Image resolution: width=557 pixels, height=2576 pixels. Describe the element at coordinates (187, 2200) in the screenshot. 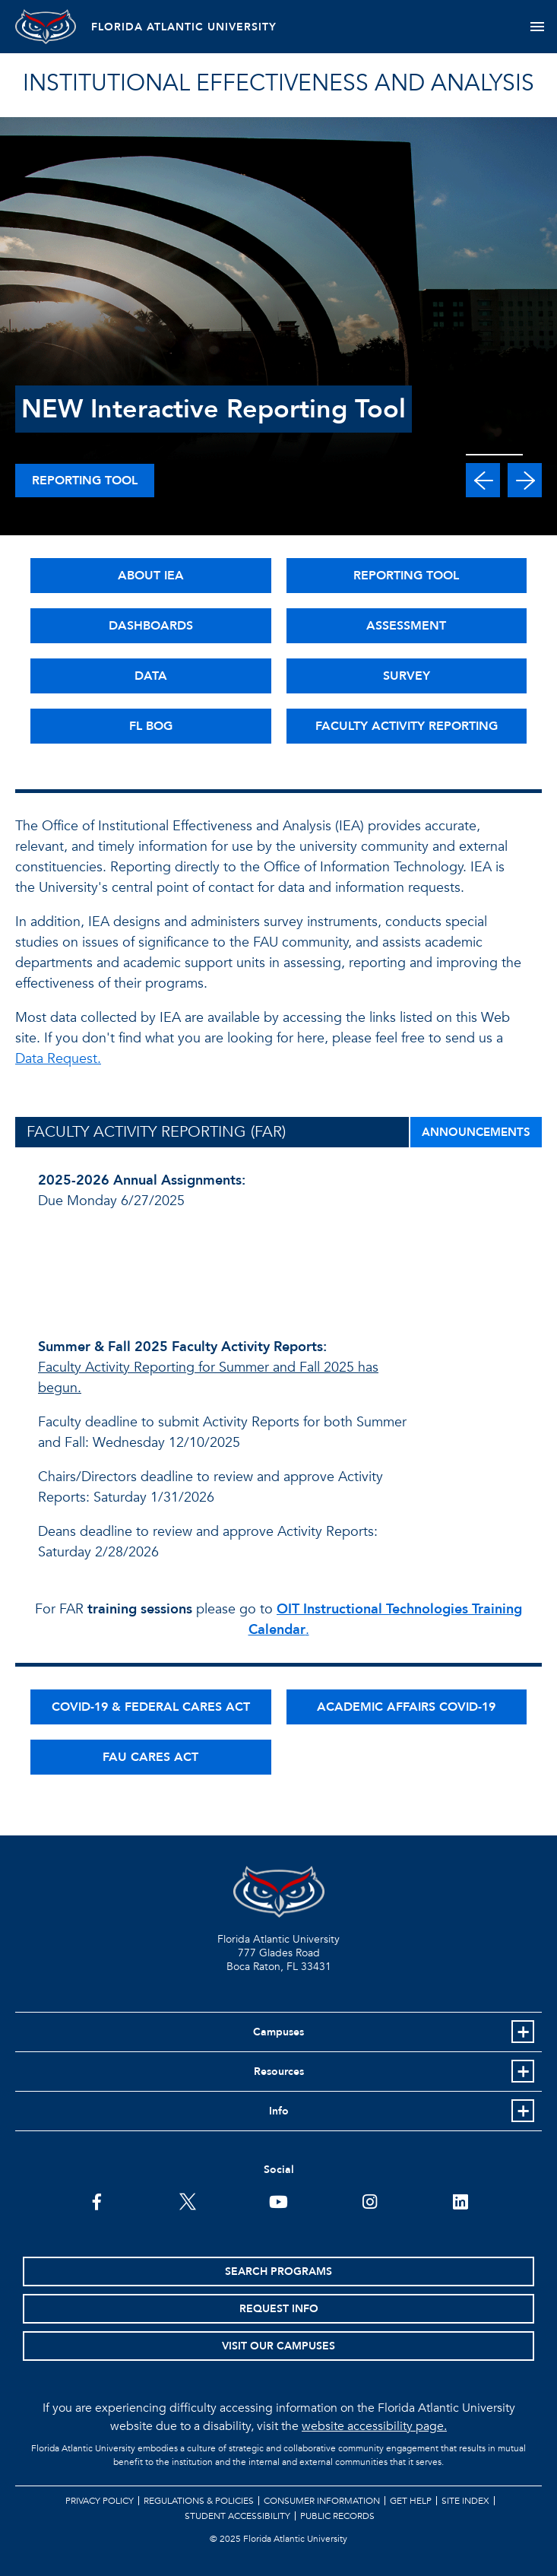

I see `[FAU on Twitter]` at that location.